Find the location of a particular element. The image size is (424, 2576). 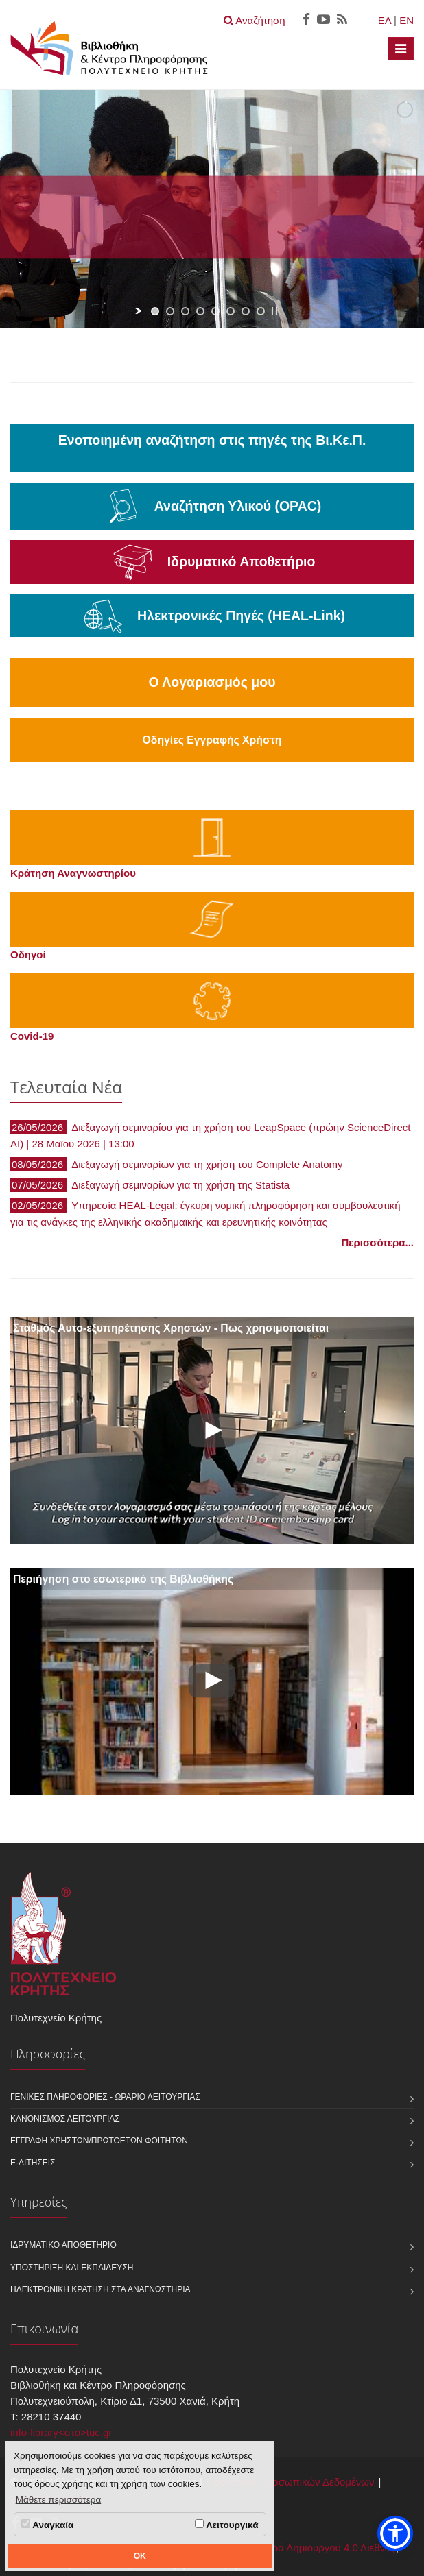

ΕΛ is located at coordinates (384, 20).